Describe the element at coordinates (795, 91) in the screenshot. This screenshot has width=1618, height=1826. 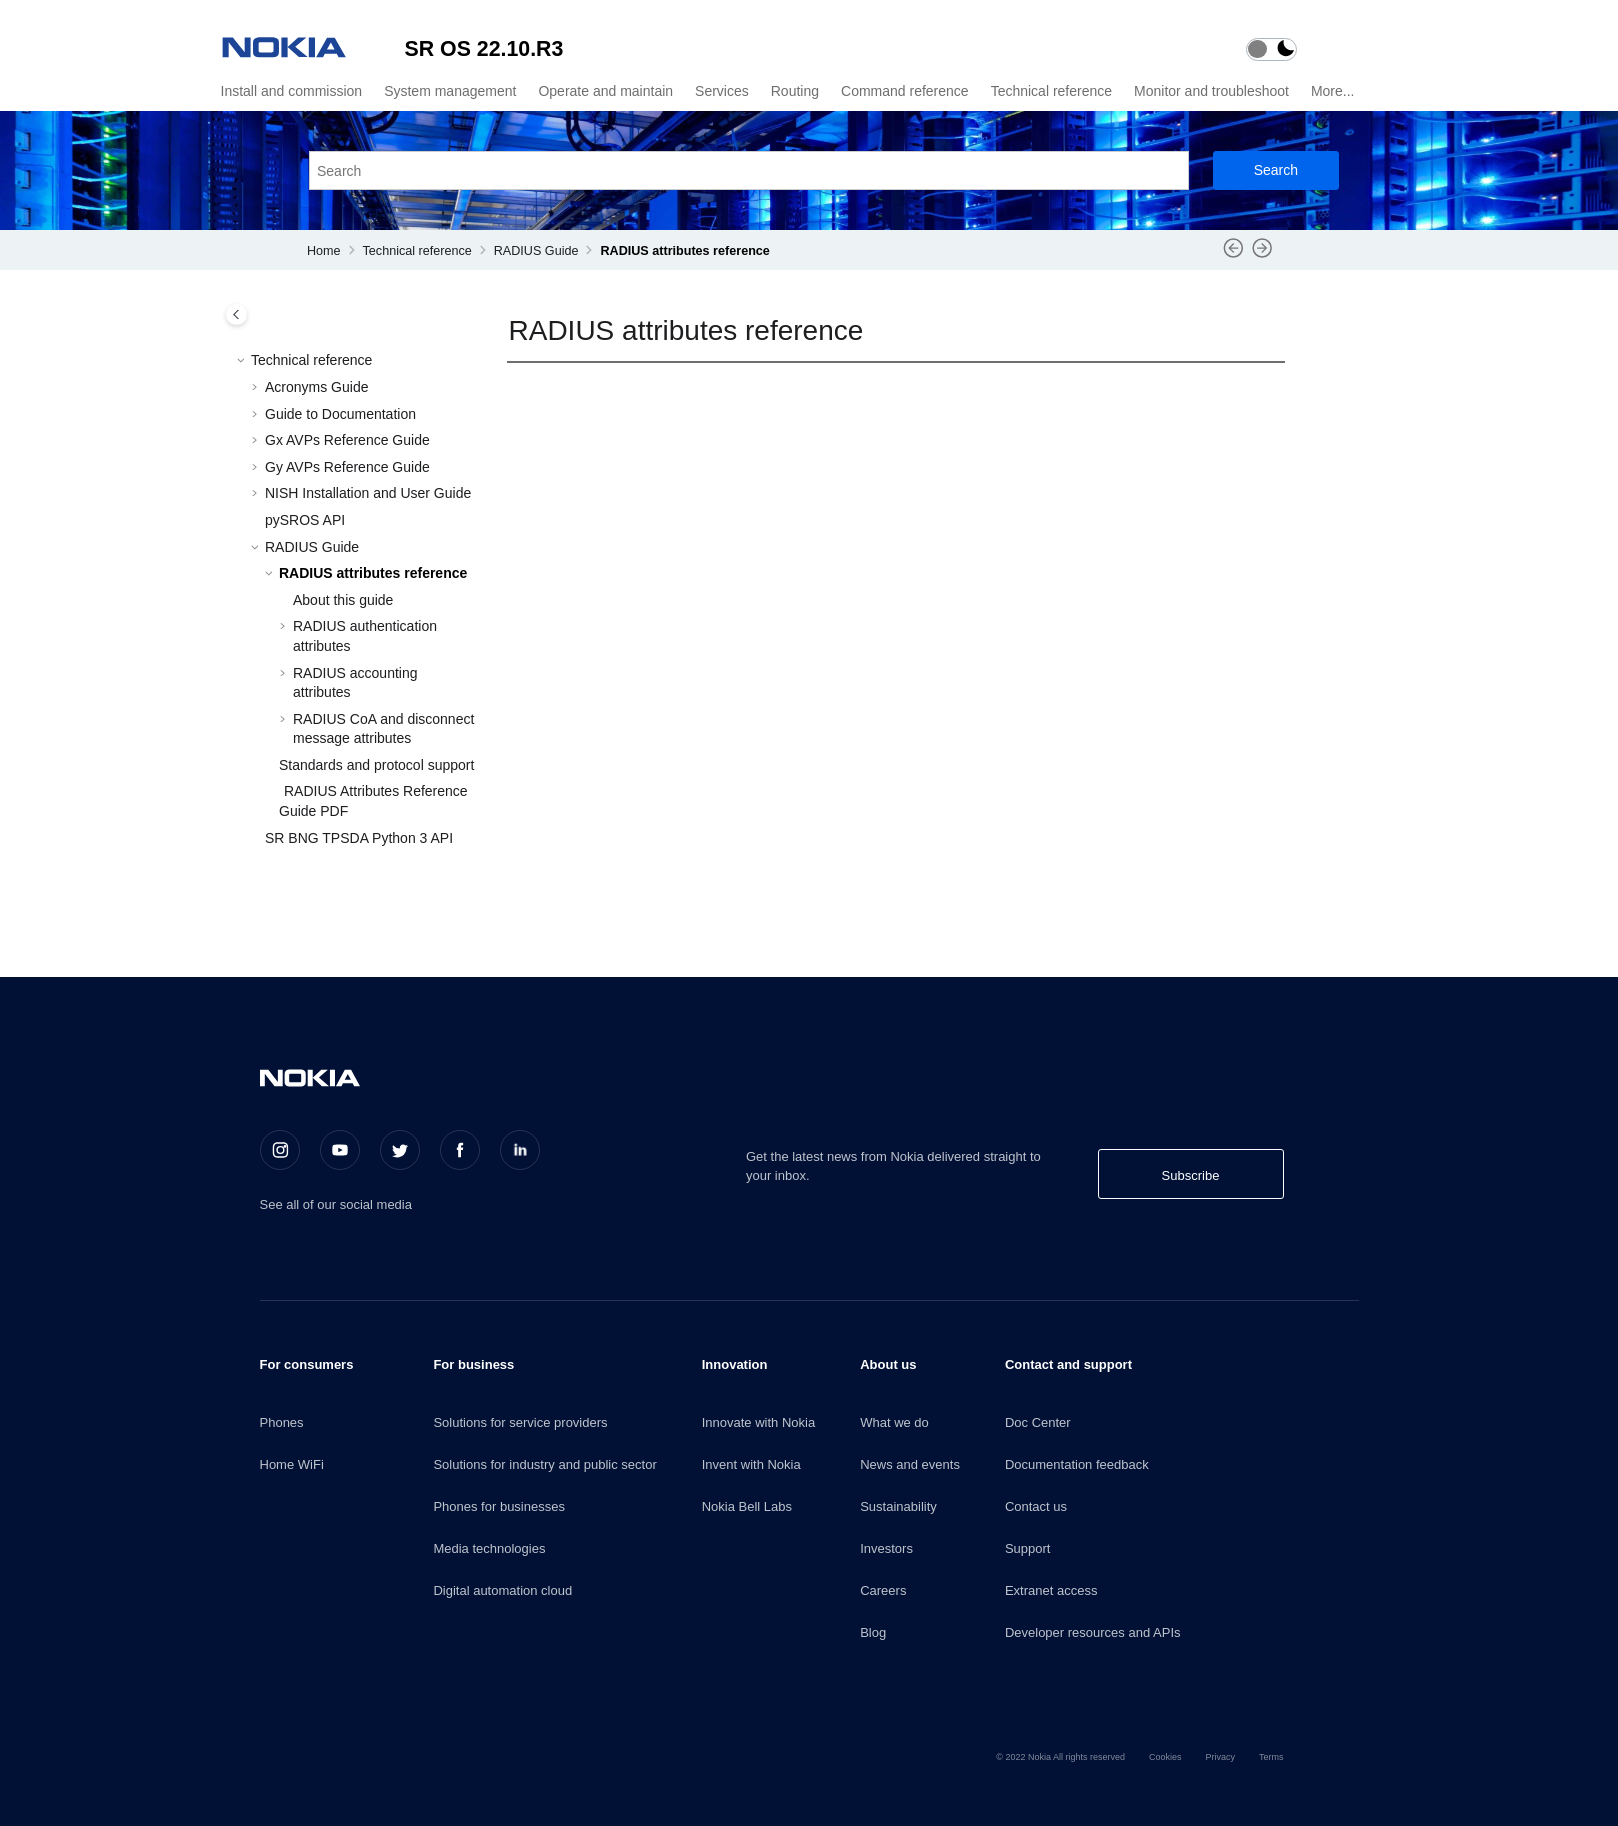
I see `Routing` at that location.